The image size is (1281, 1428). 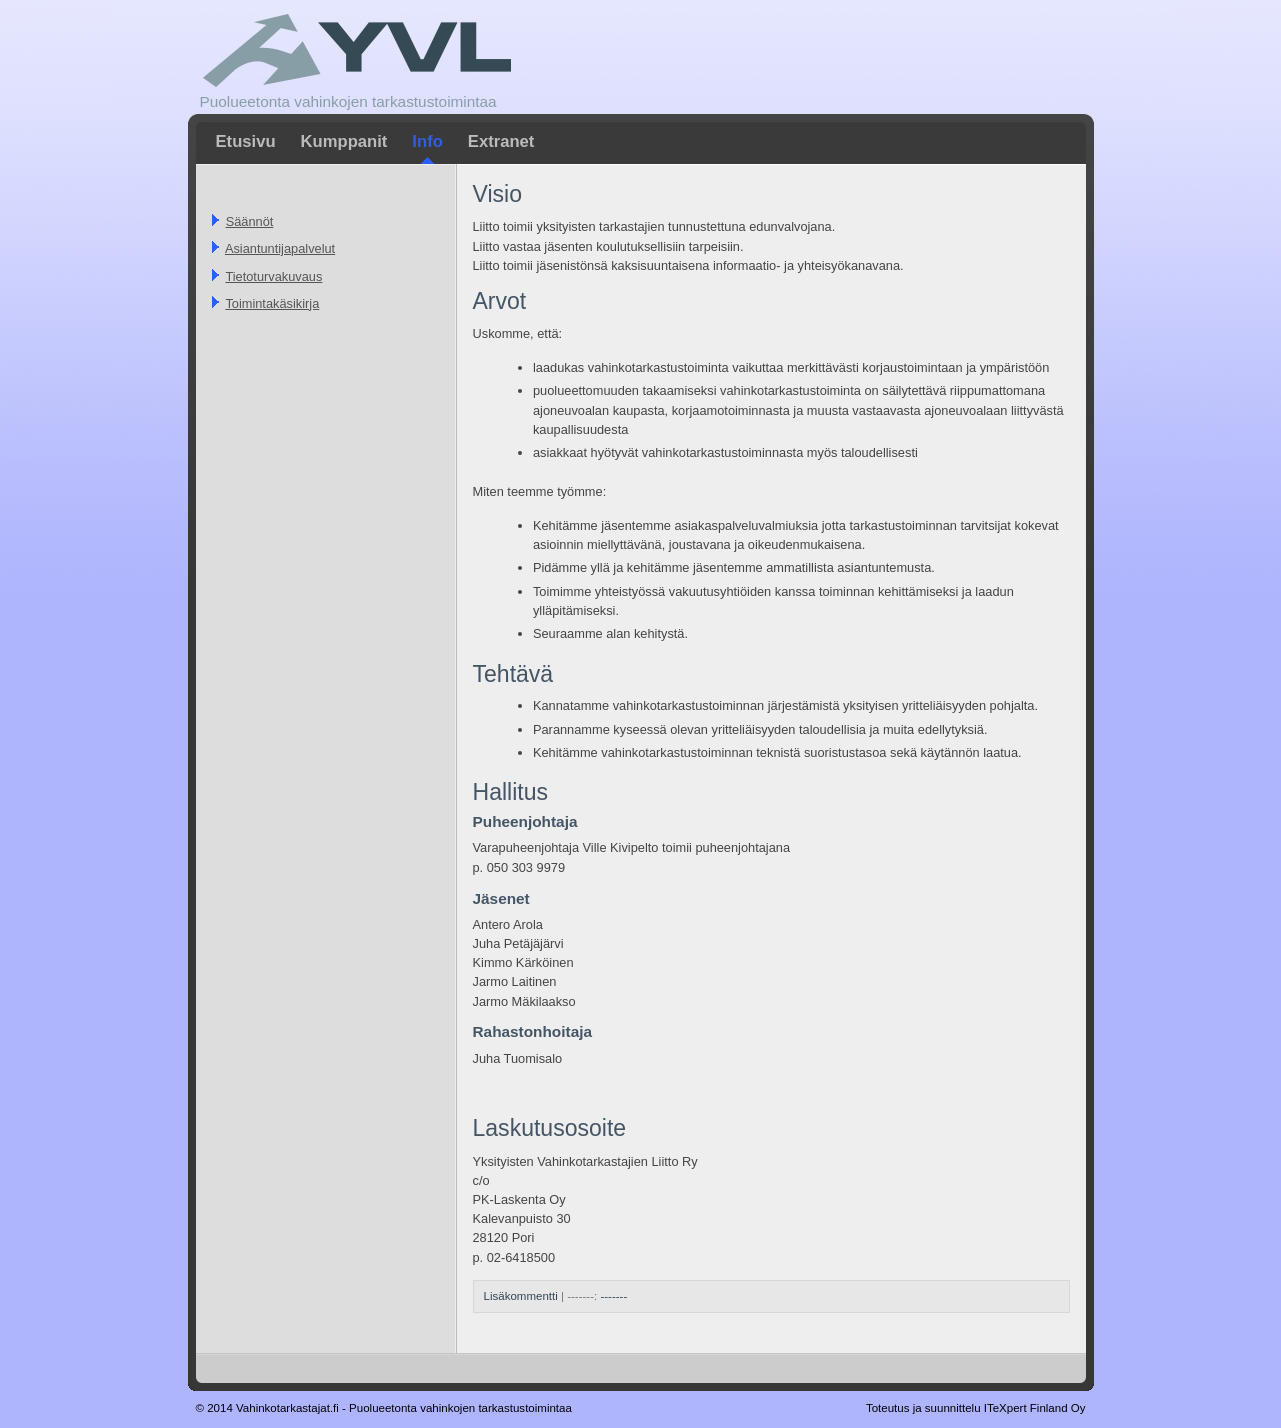 I want to click on Etusivu, so click(x=246, y=141).